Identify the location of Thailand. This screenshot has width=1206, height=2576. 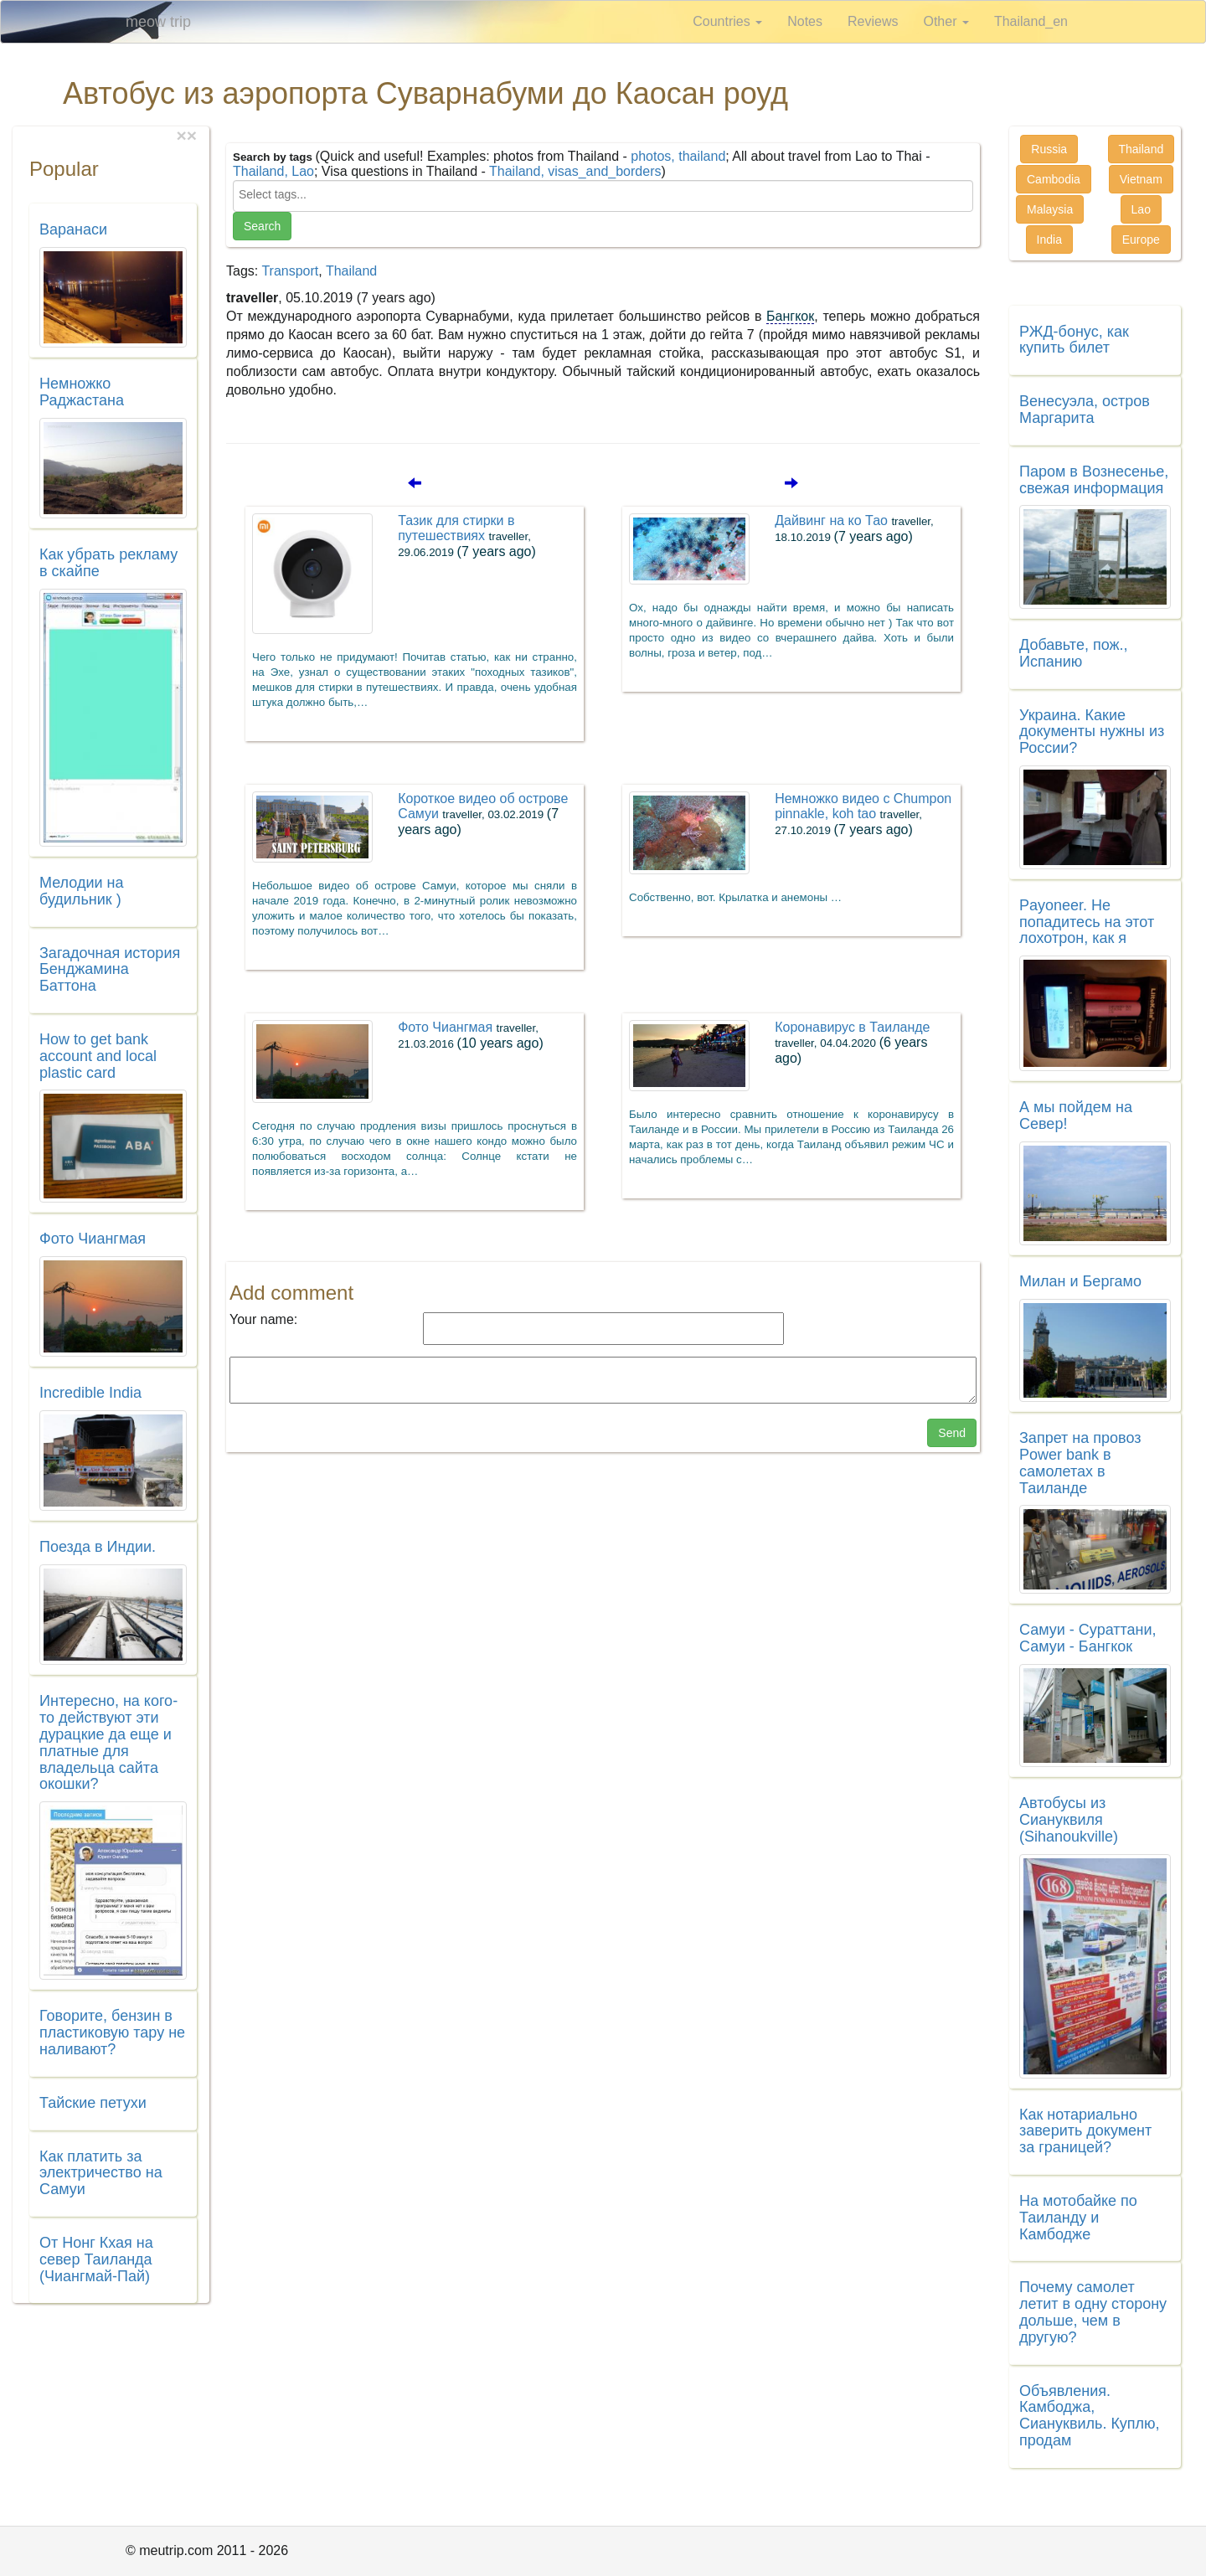
(351, 271).